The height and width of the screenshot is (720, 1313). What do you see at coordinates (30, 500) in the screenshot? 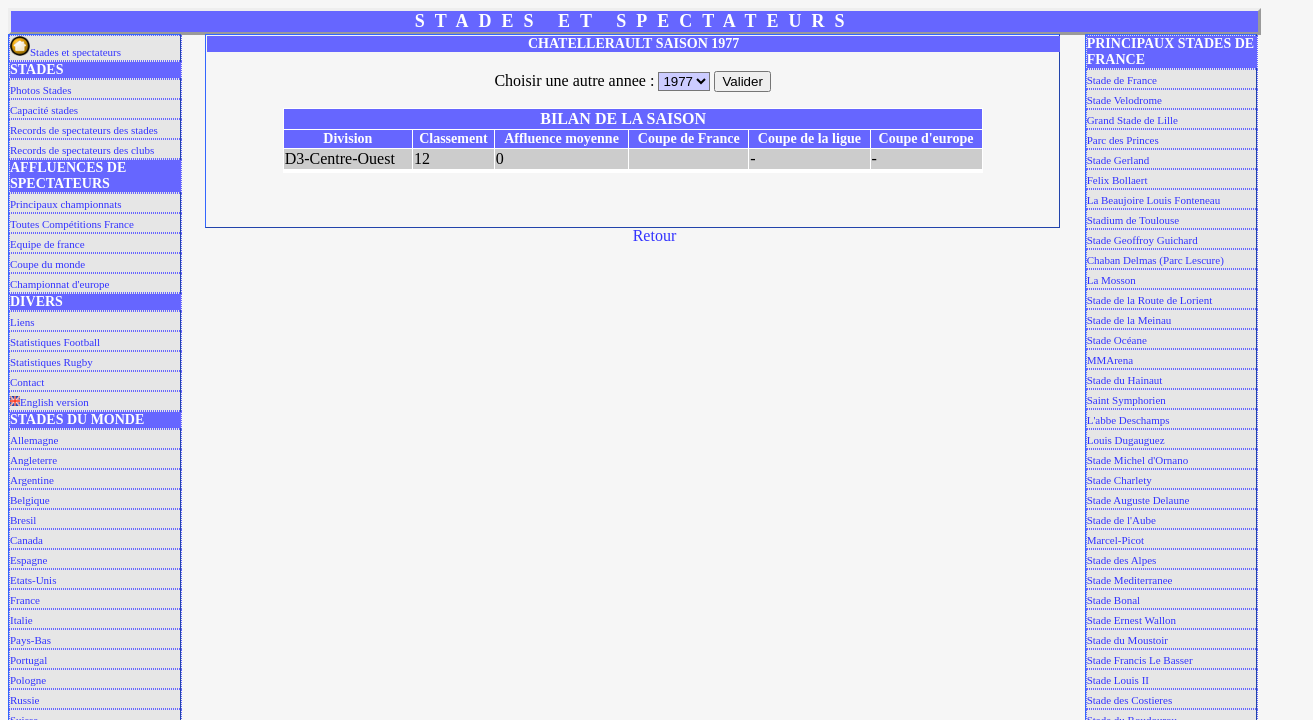
I see `Belgique` at bounding box center [30, 500].